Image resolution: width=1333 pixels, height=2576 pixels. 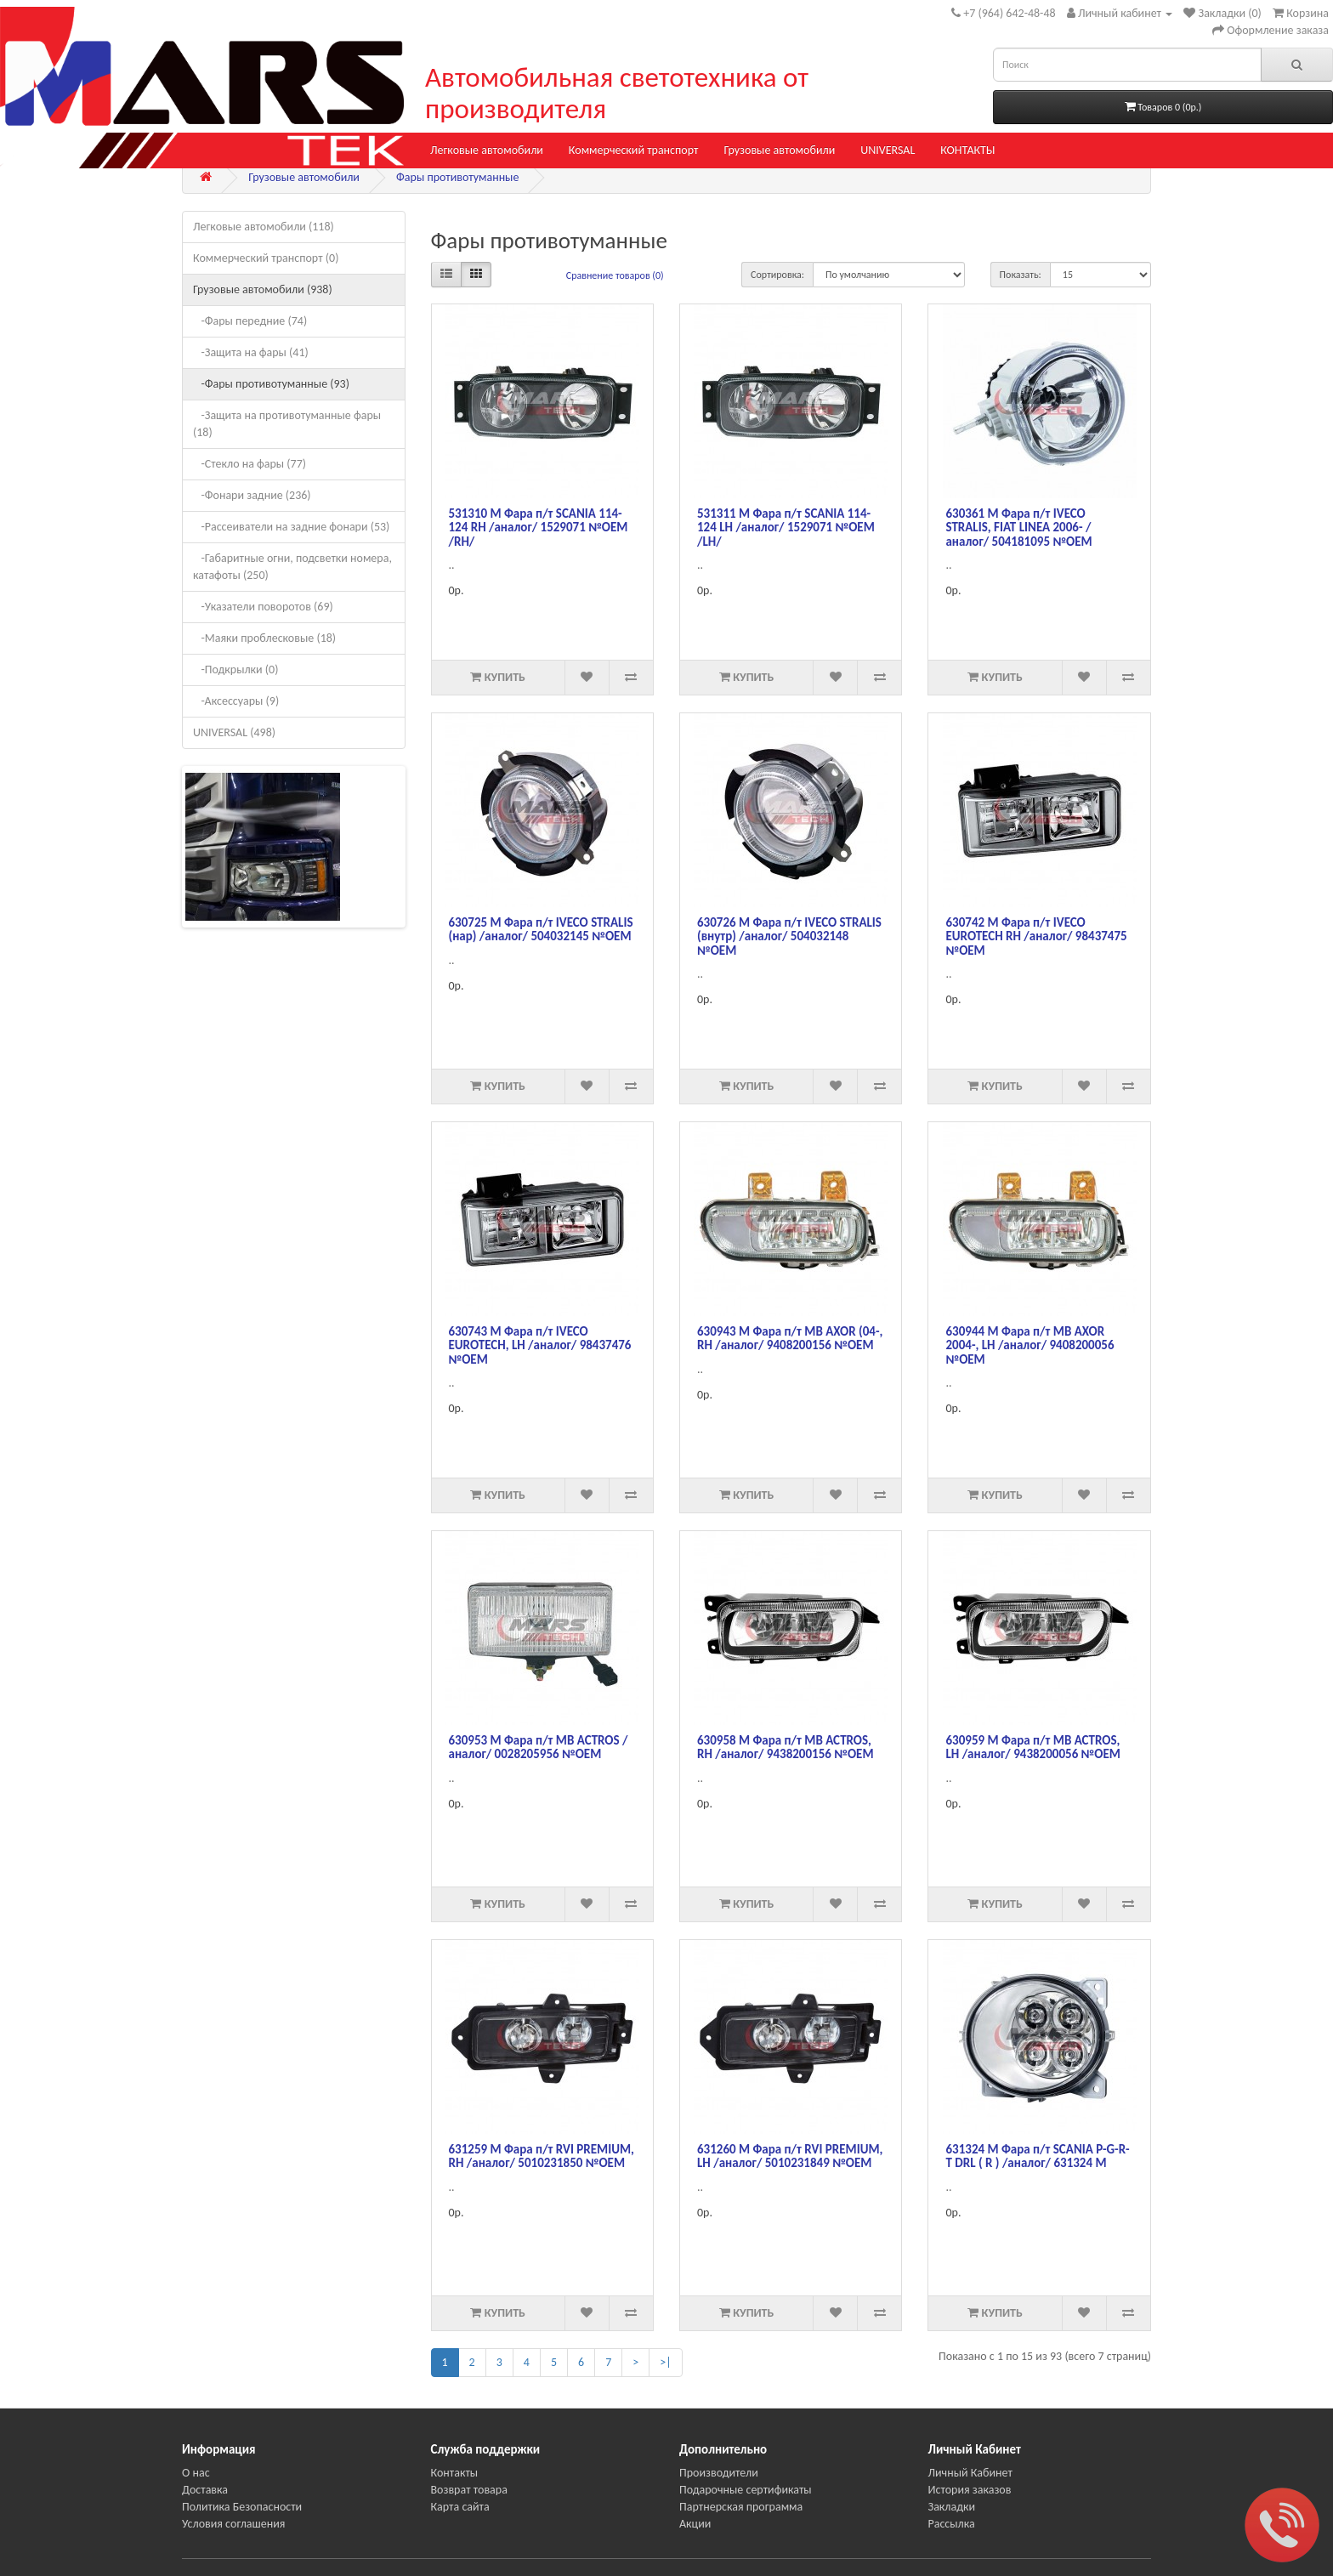 I want to click on -Защита на противотуманные фары (18), so click(x=287, y=424).